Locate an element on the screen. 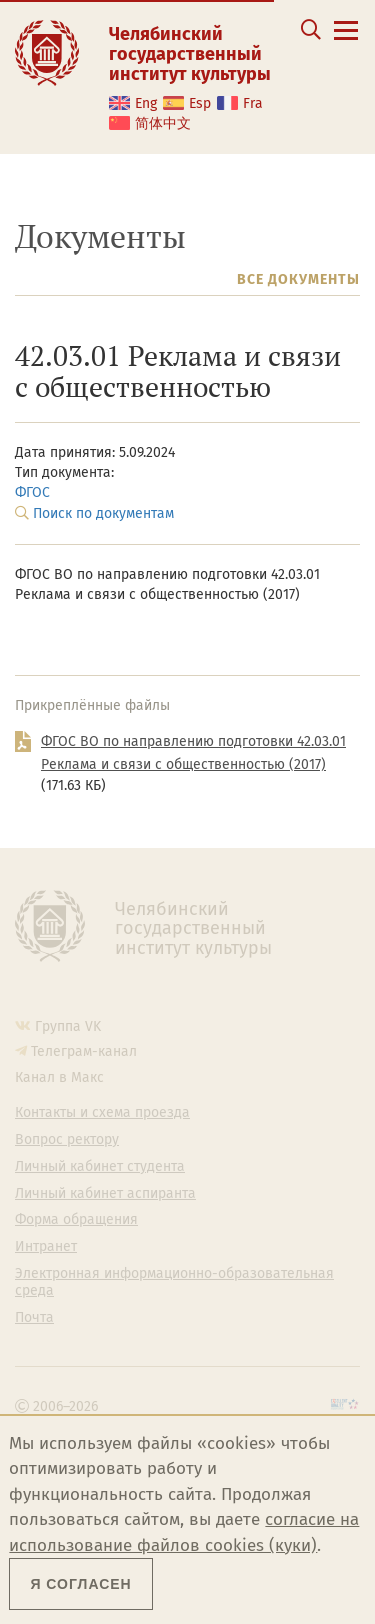 This screenshot has width=375, height=1624. 简体中文 is located at coordinates (163, 123).